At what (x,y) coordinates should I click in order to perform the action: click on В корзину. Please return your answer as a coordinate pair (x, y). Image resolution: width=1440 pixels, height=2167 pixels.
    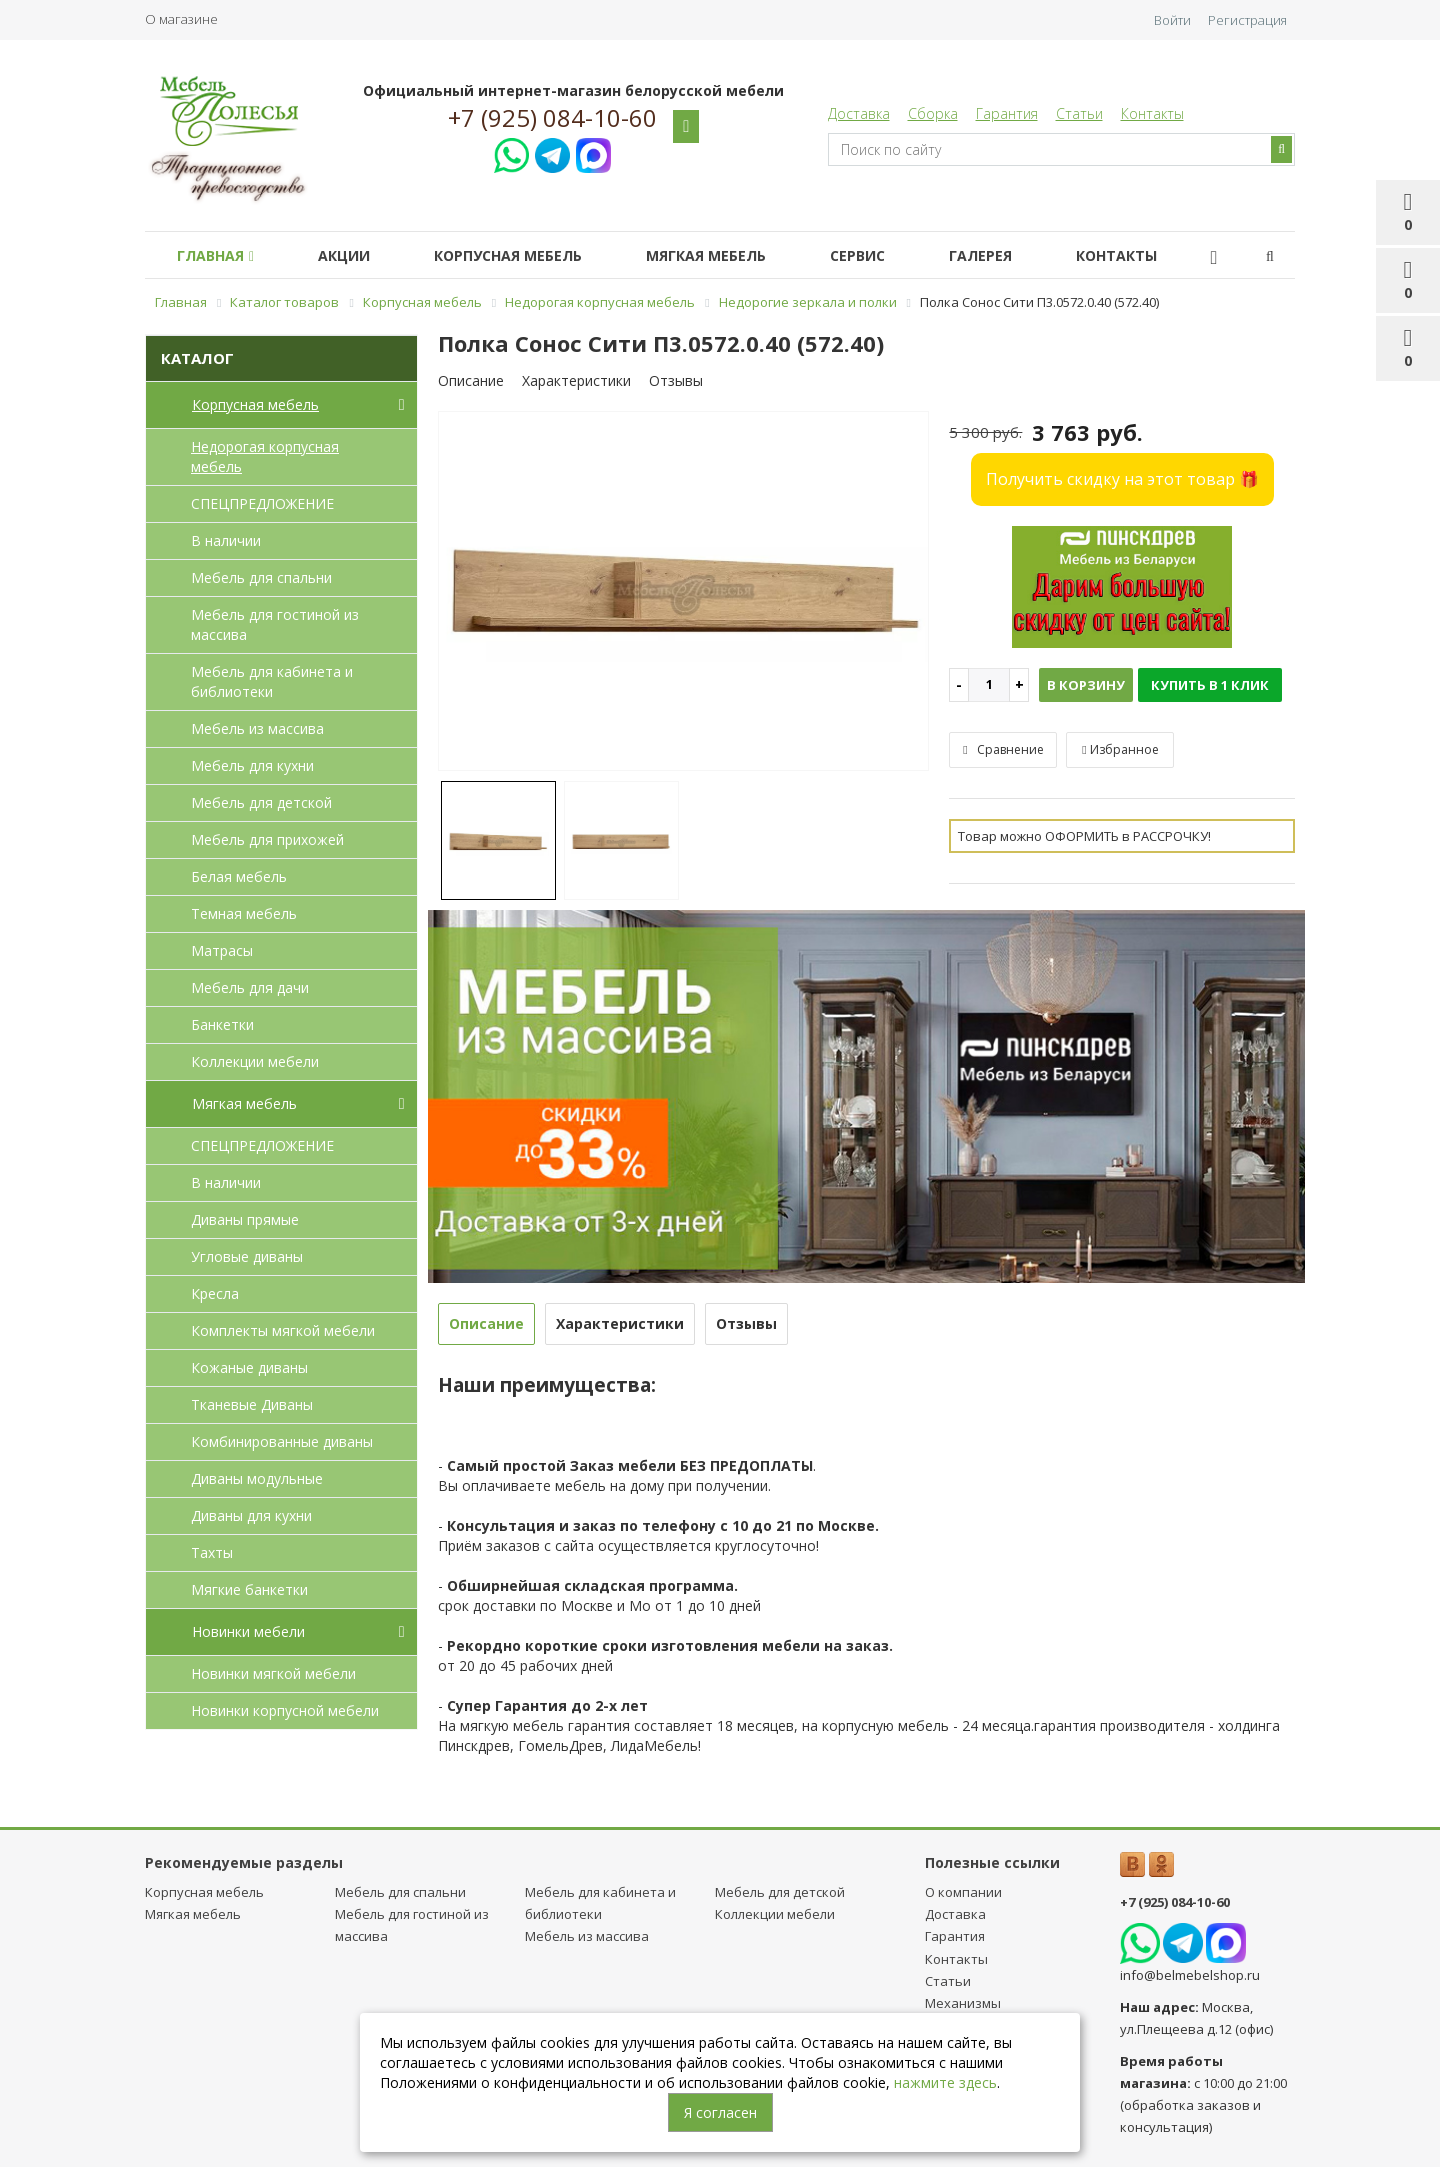
    Looking at the image, I should click on (1086, 685).